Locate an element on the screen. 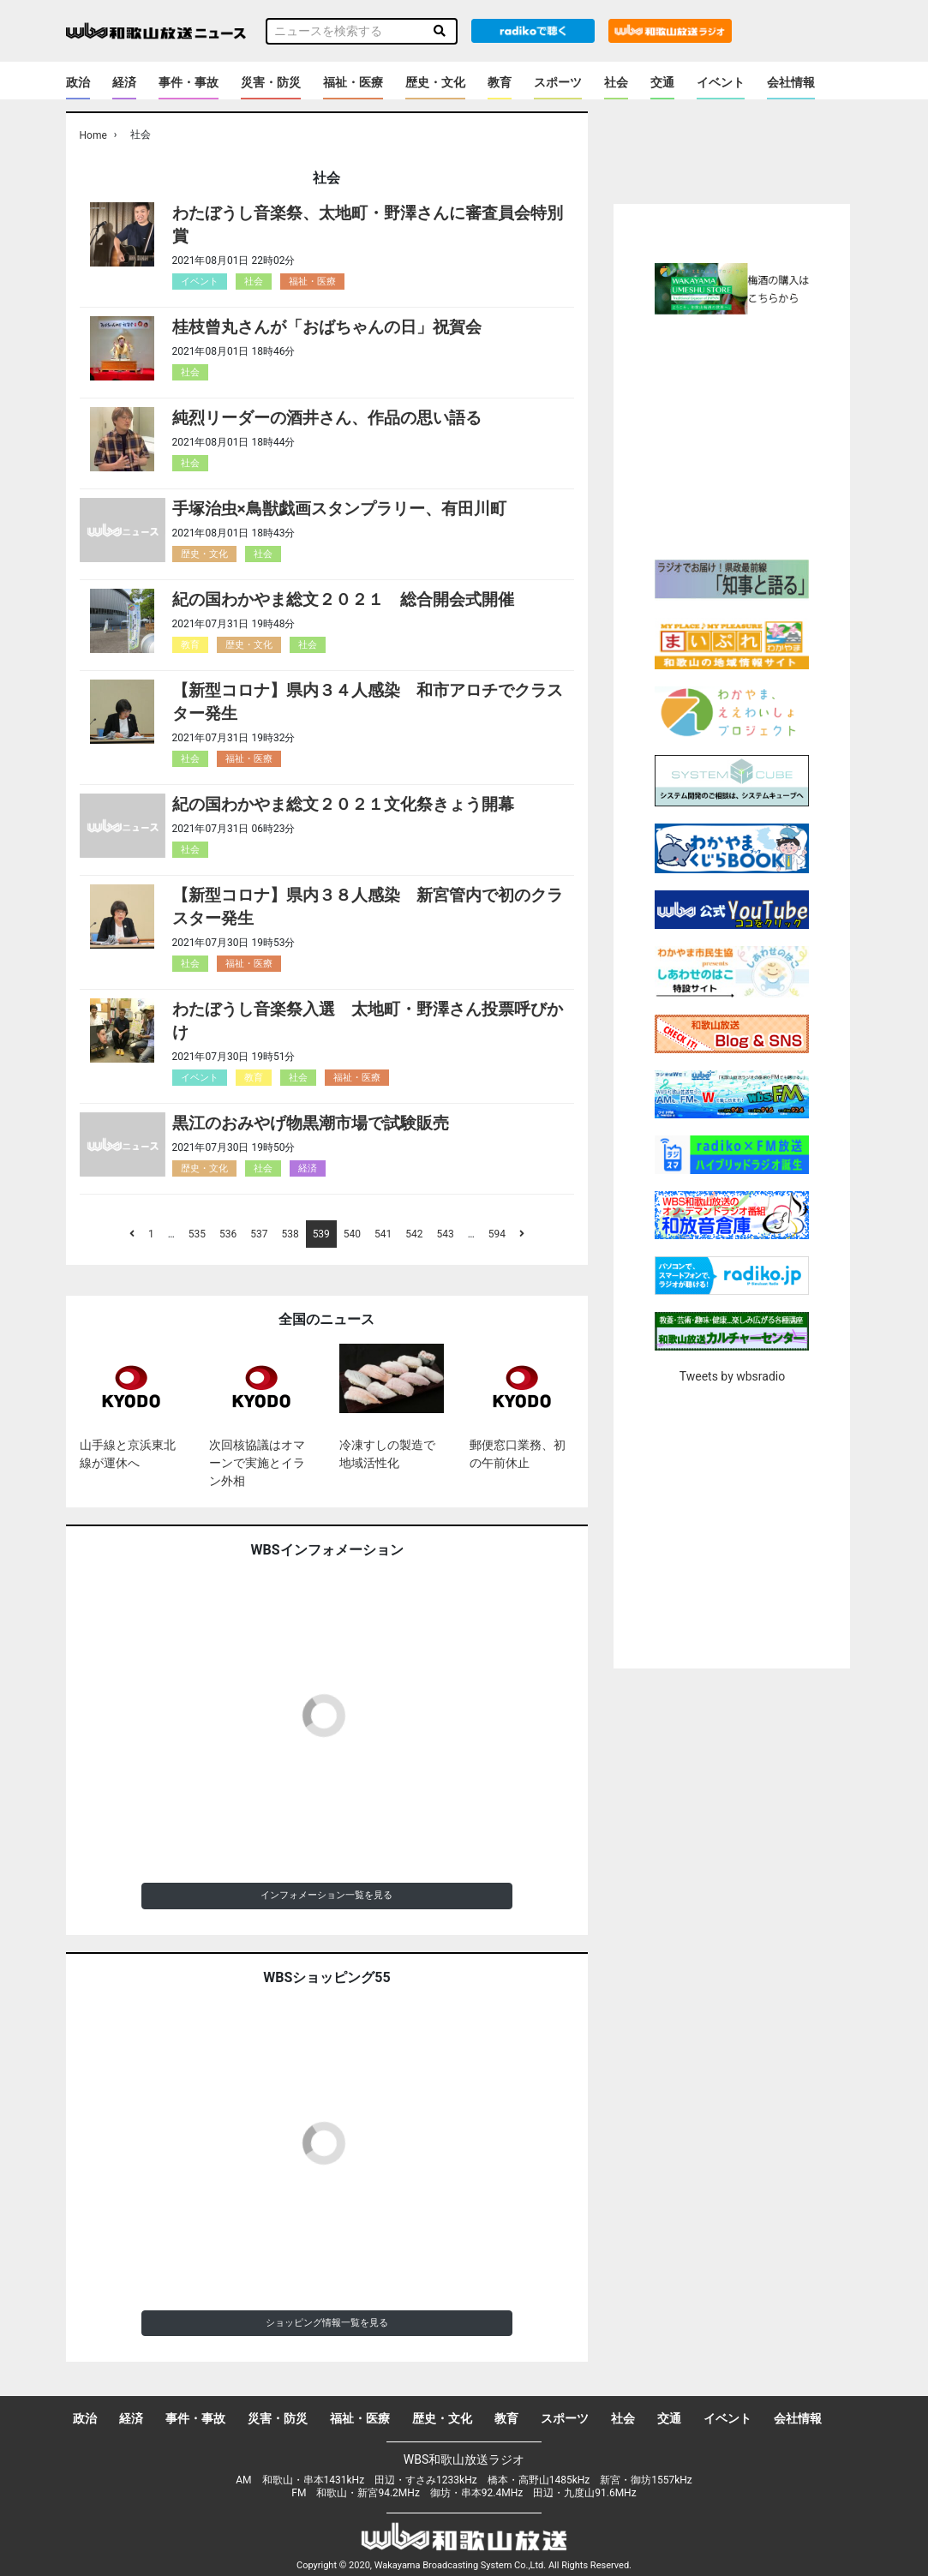 The width and height of the screenshot is (928, 2576). イベント is located at coordinates (721, 82).